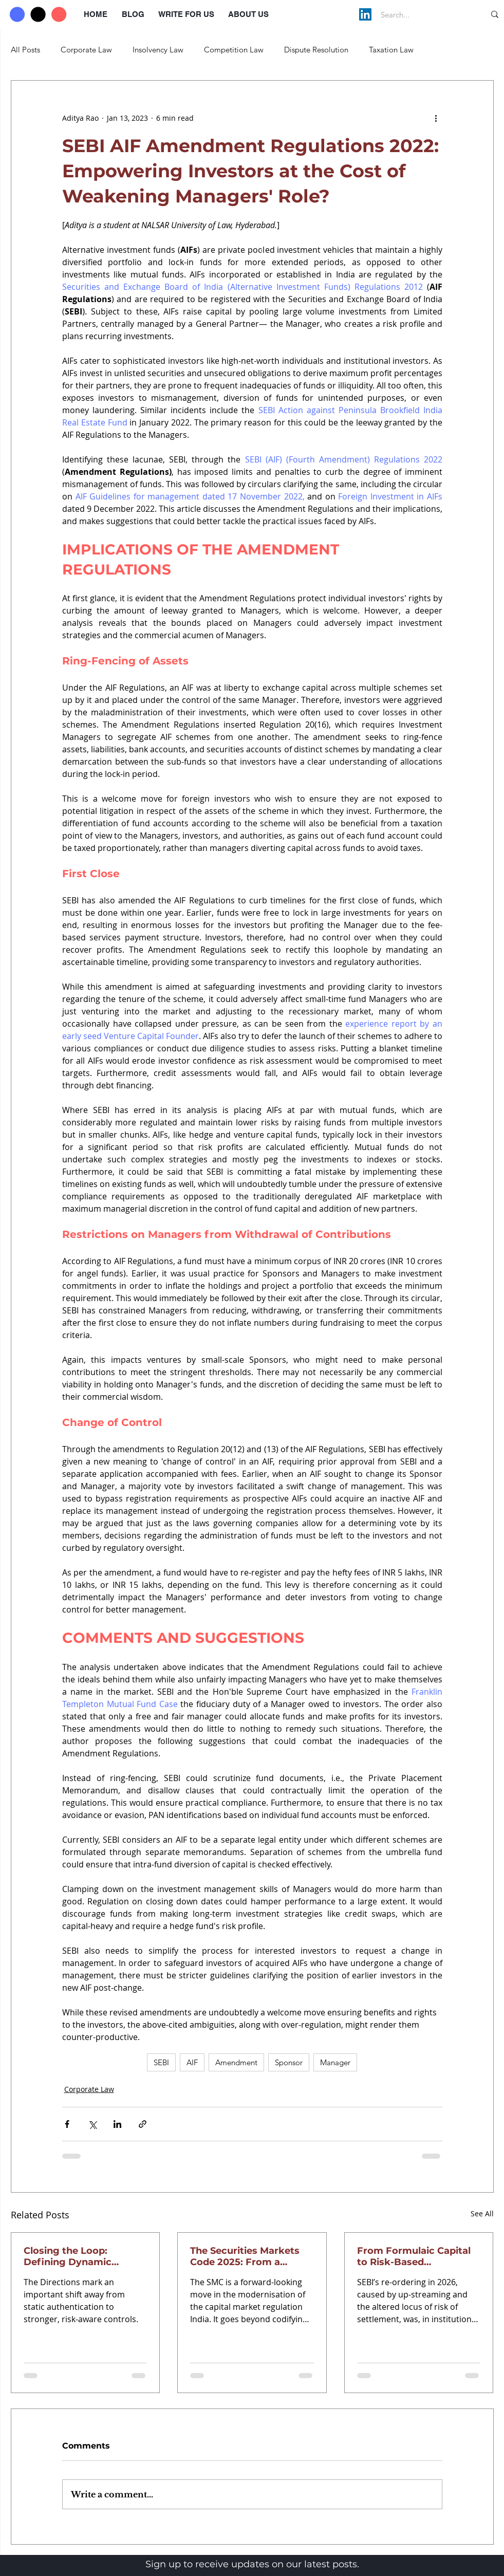 This screenshot has width=504, height=2576. Describe the element at coordinates (365, 14) in the screenshot. I see `[LinkedIn]` at that location.